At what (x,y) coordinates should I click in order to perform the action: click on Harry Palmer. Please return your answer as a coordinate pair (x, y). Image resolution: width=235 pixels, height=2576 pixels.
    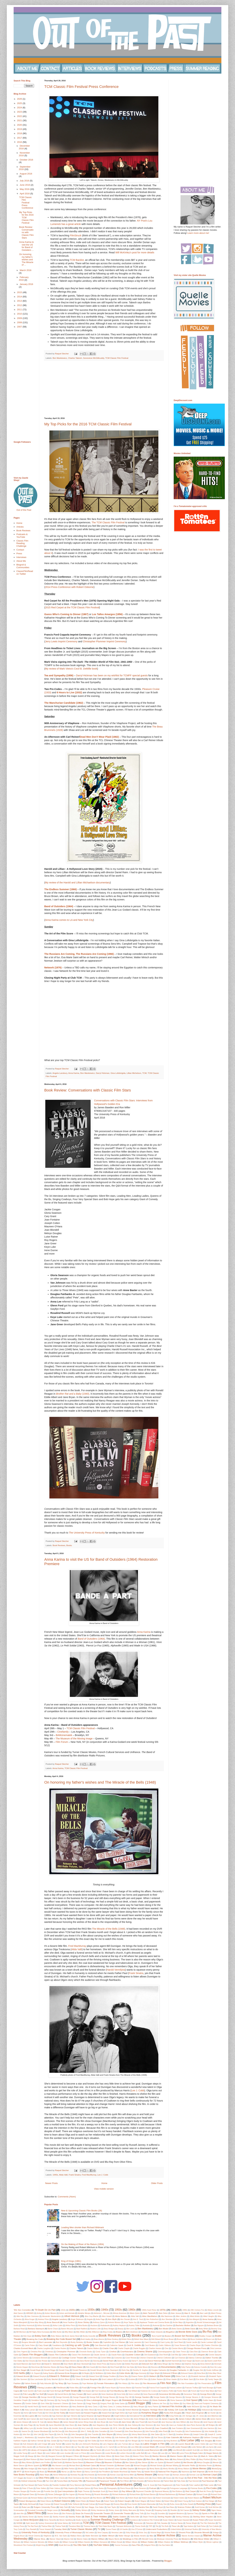
    Looking at the image, I should click on (153, 2407).